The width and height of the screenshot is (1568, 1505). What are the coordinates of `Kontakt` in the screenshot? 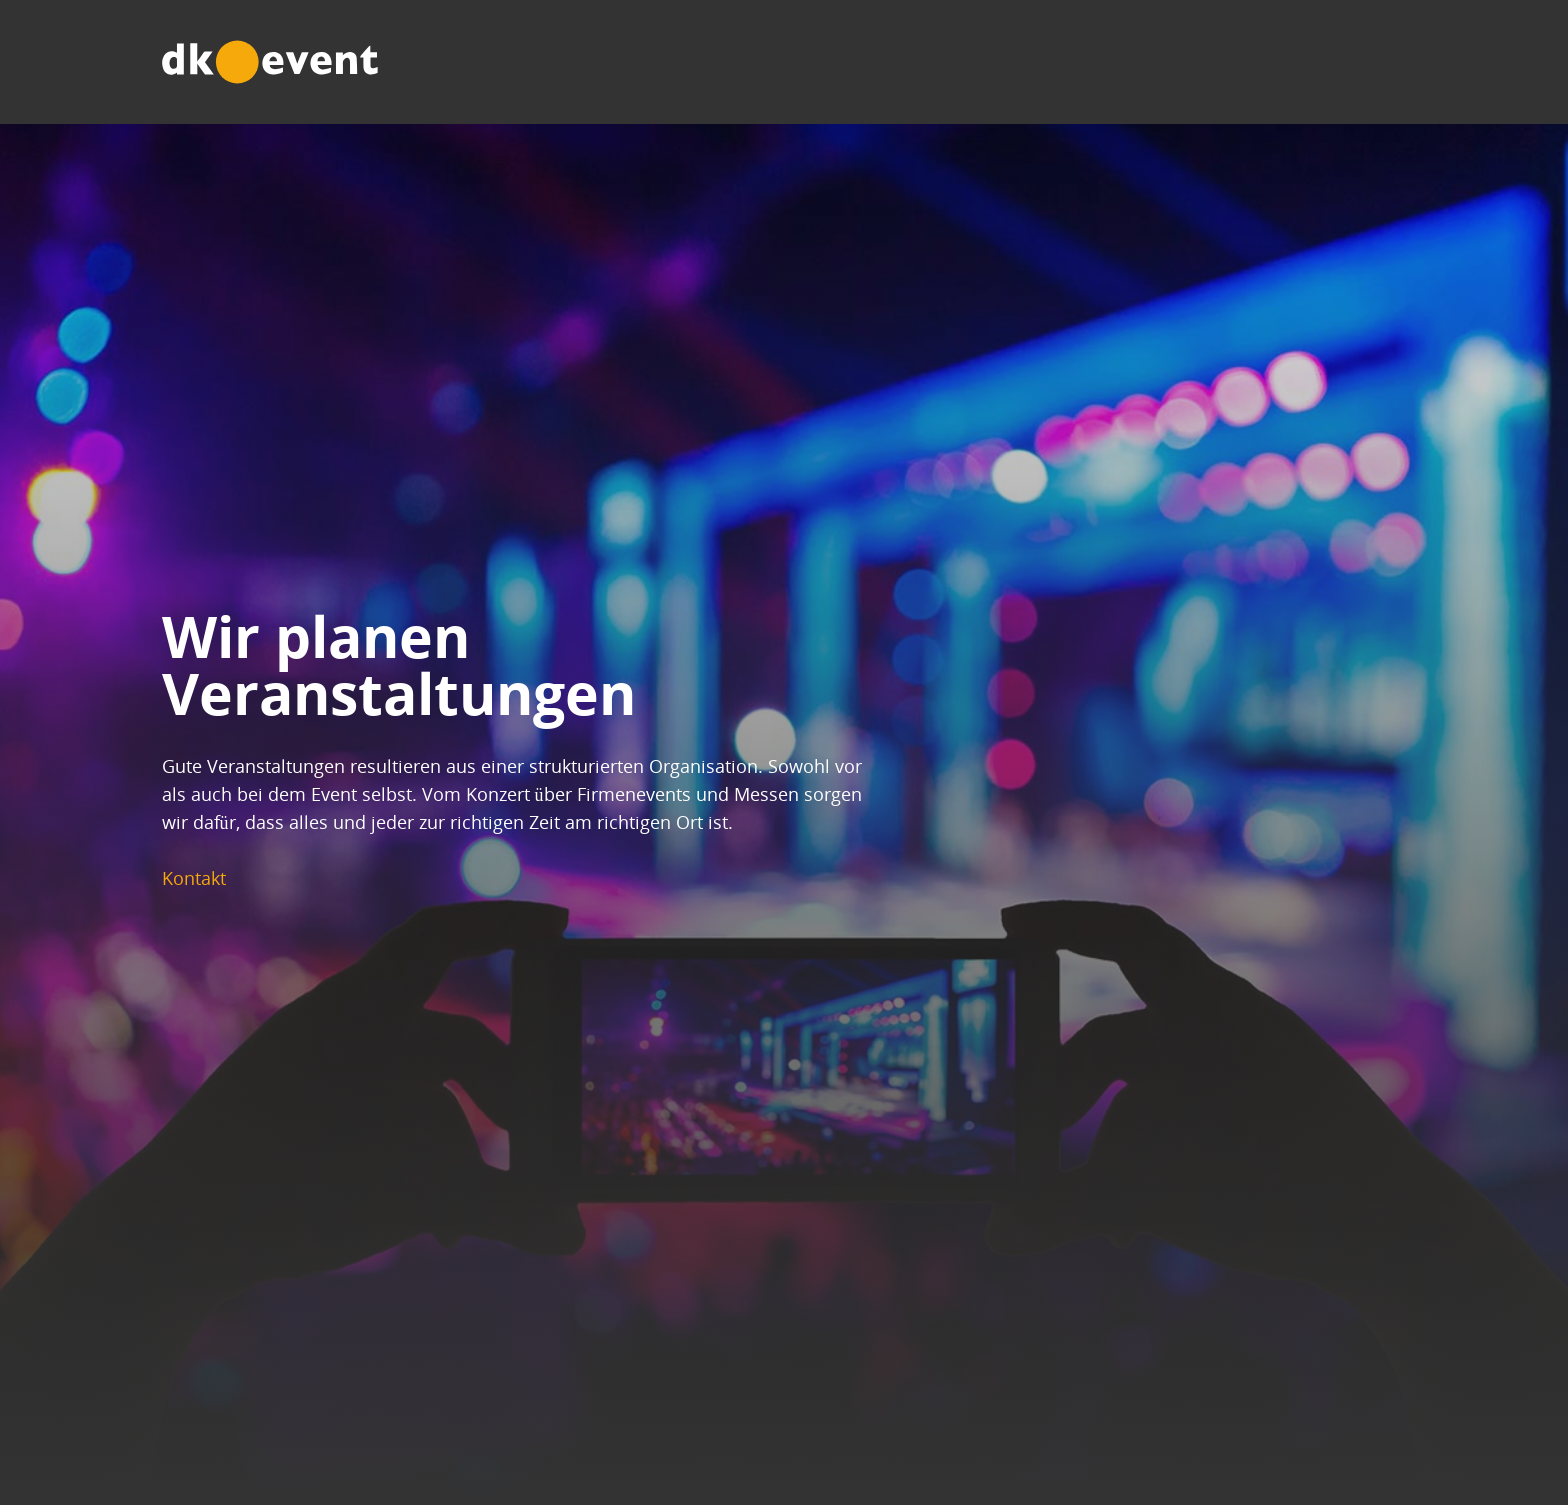 It's located at (211, 878).